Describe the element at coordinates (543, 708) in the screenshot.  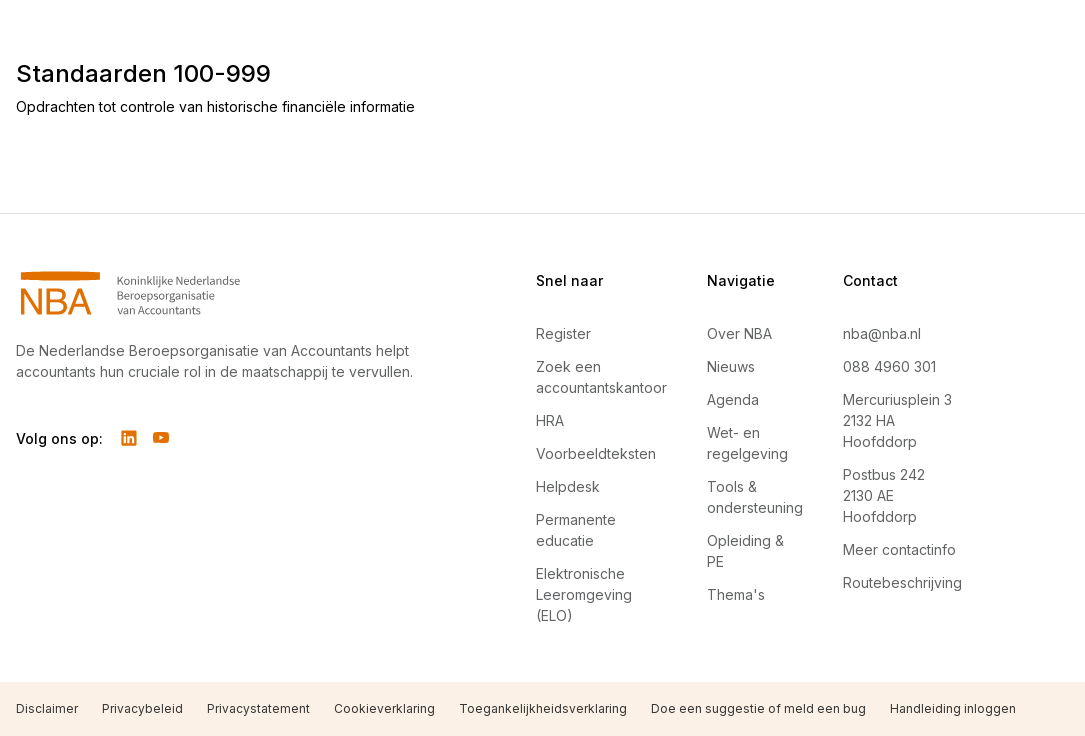
I see `Toegankelijkheidsverklaring` at that location.